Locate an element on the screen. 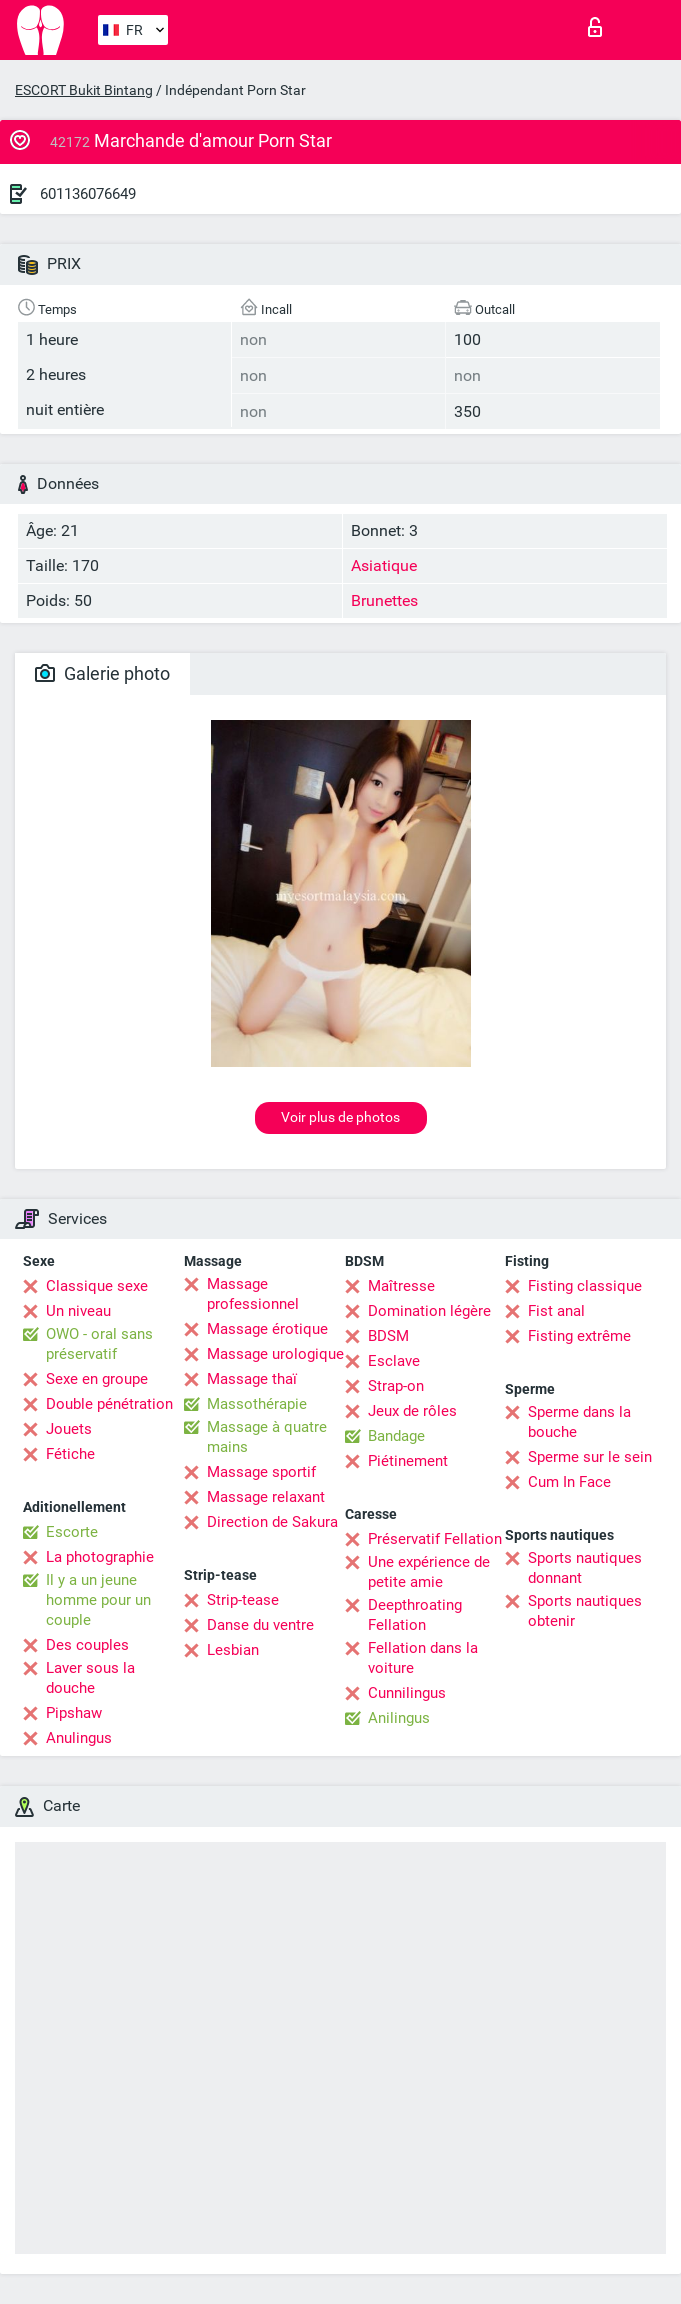 This screenshot has width=681, height=2304. Massothérapie is located at coordinates (257, 1404).